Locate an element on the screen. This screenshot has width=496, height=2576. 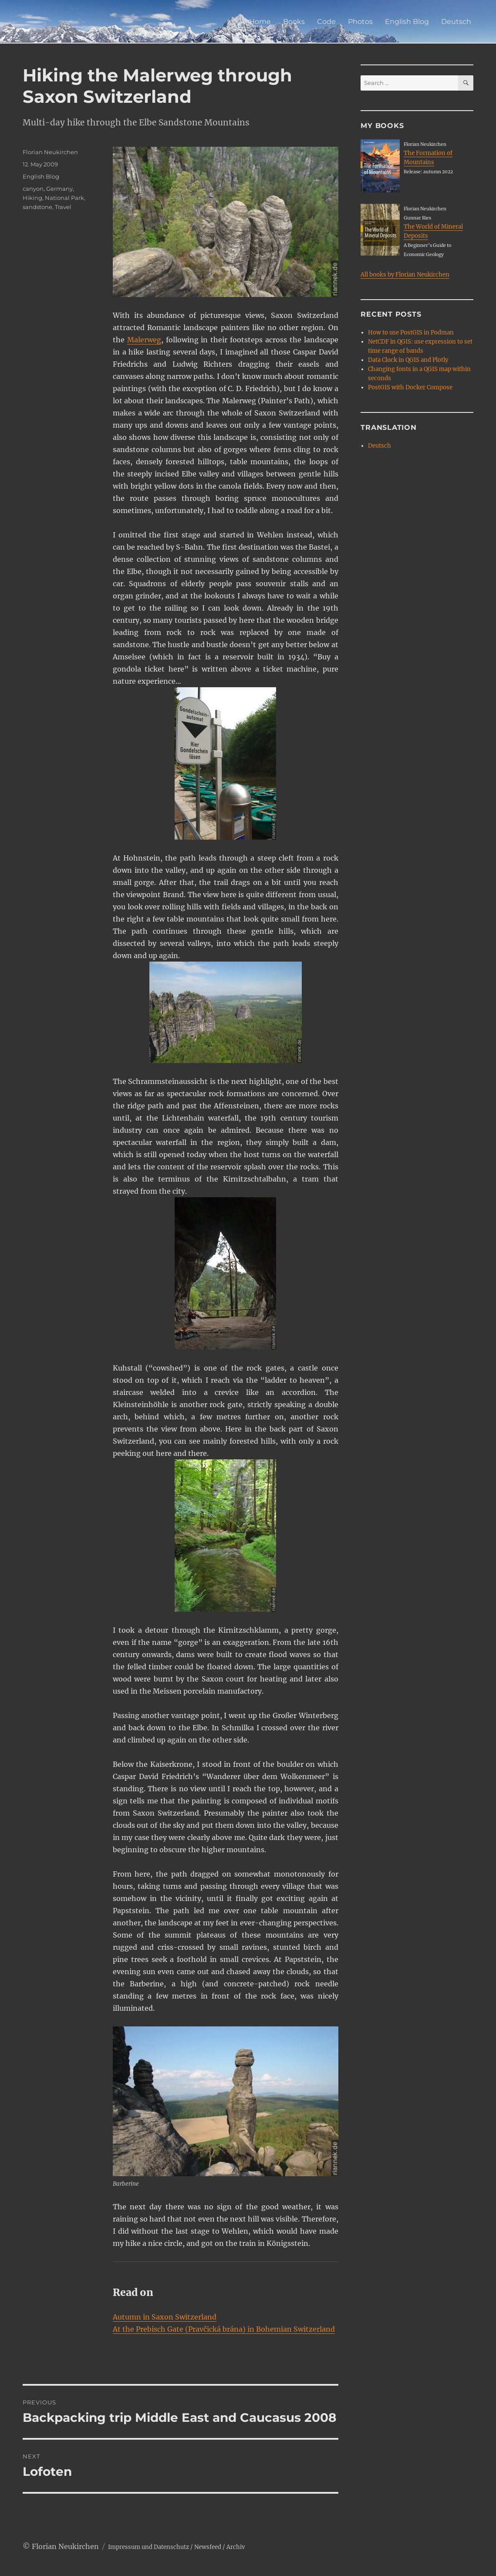
Deutsch is located at coordinates (456, 21).